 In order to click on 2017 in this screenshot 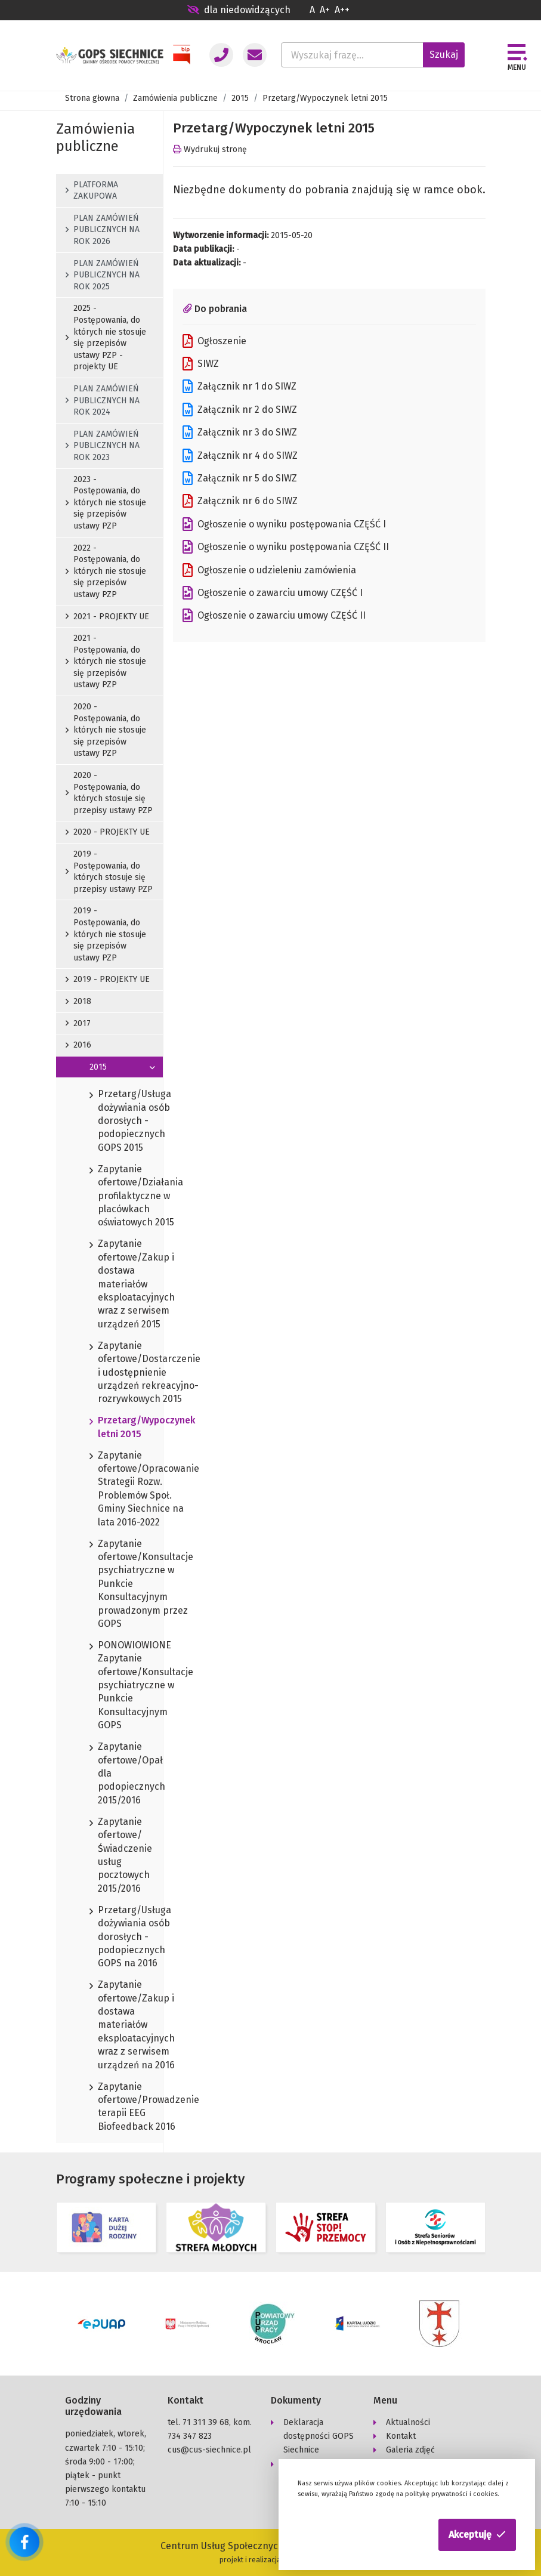, I will do `click(78, 1023)`.